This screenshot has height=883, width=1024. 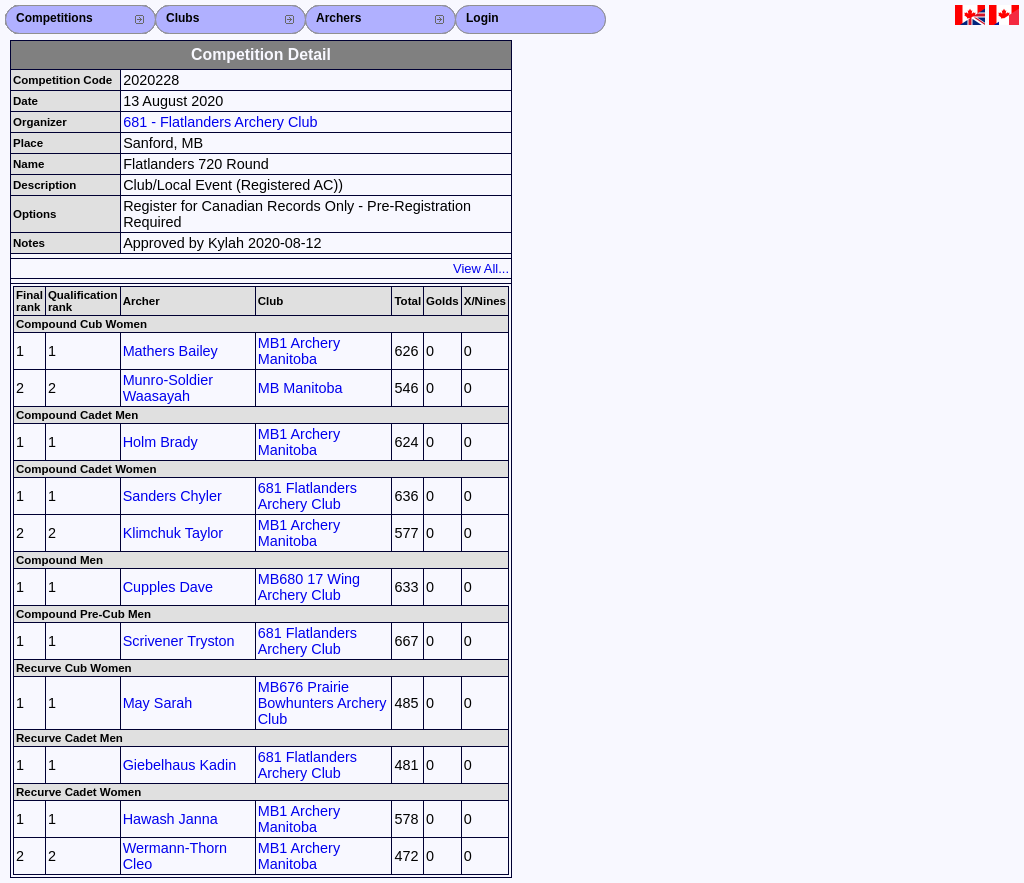 What do you see at coordinates (307, 496) in the screenshot?
I see `681 Flatlanders Archery Club` at bounding box center [307, 496].